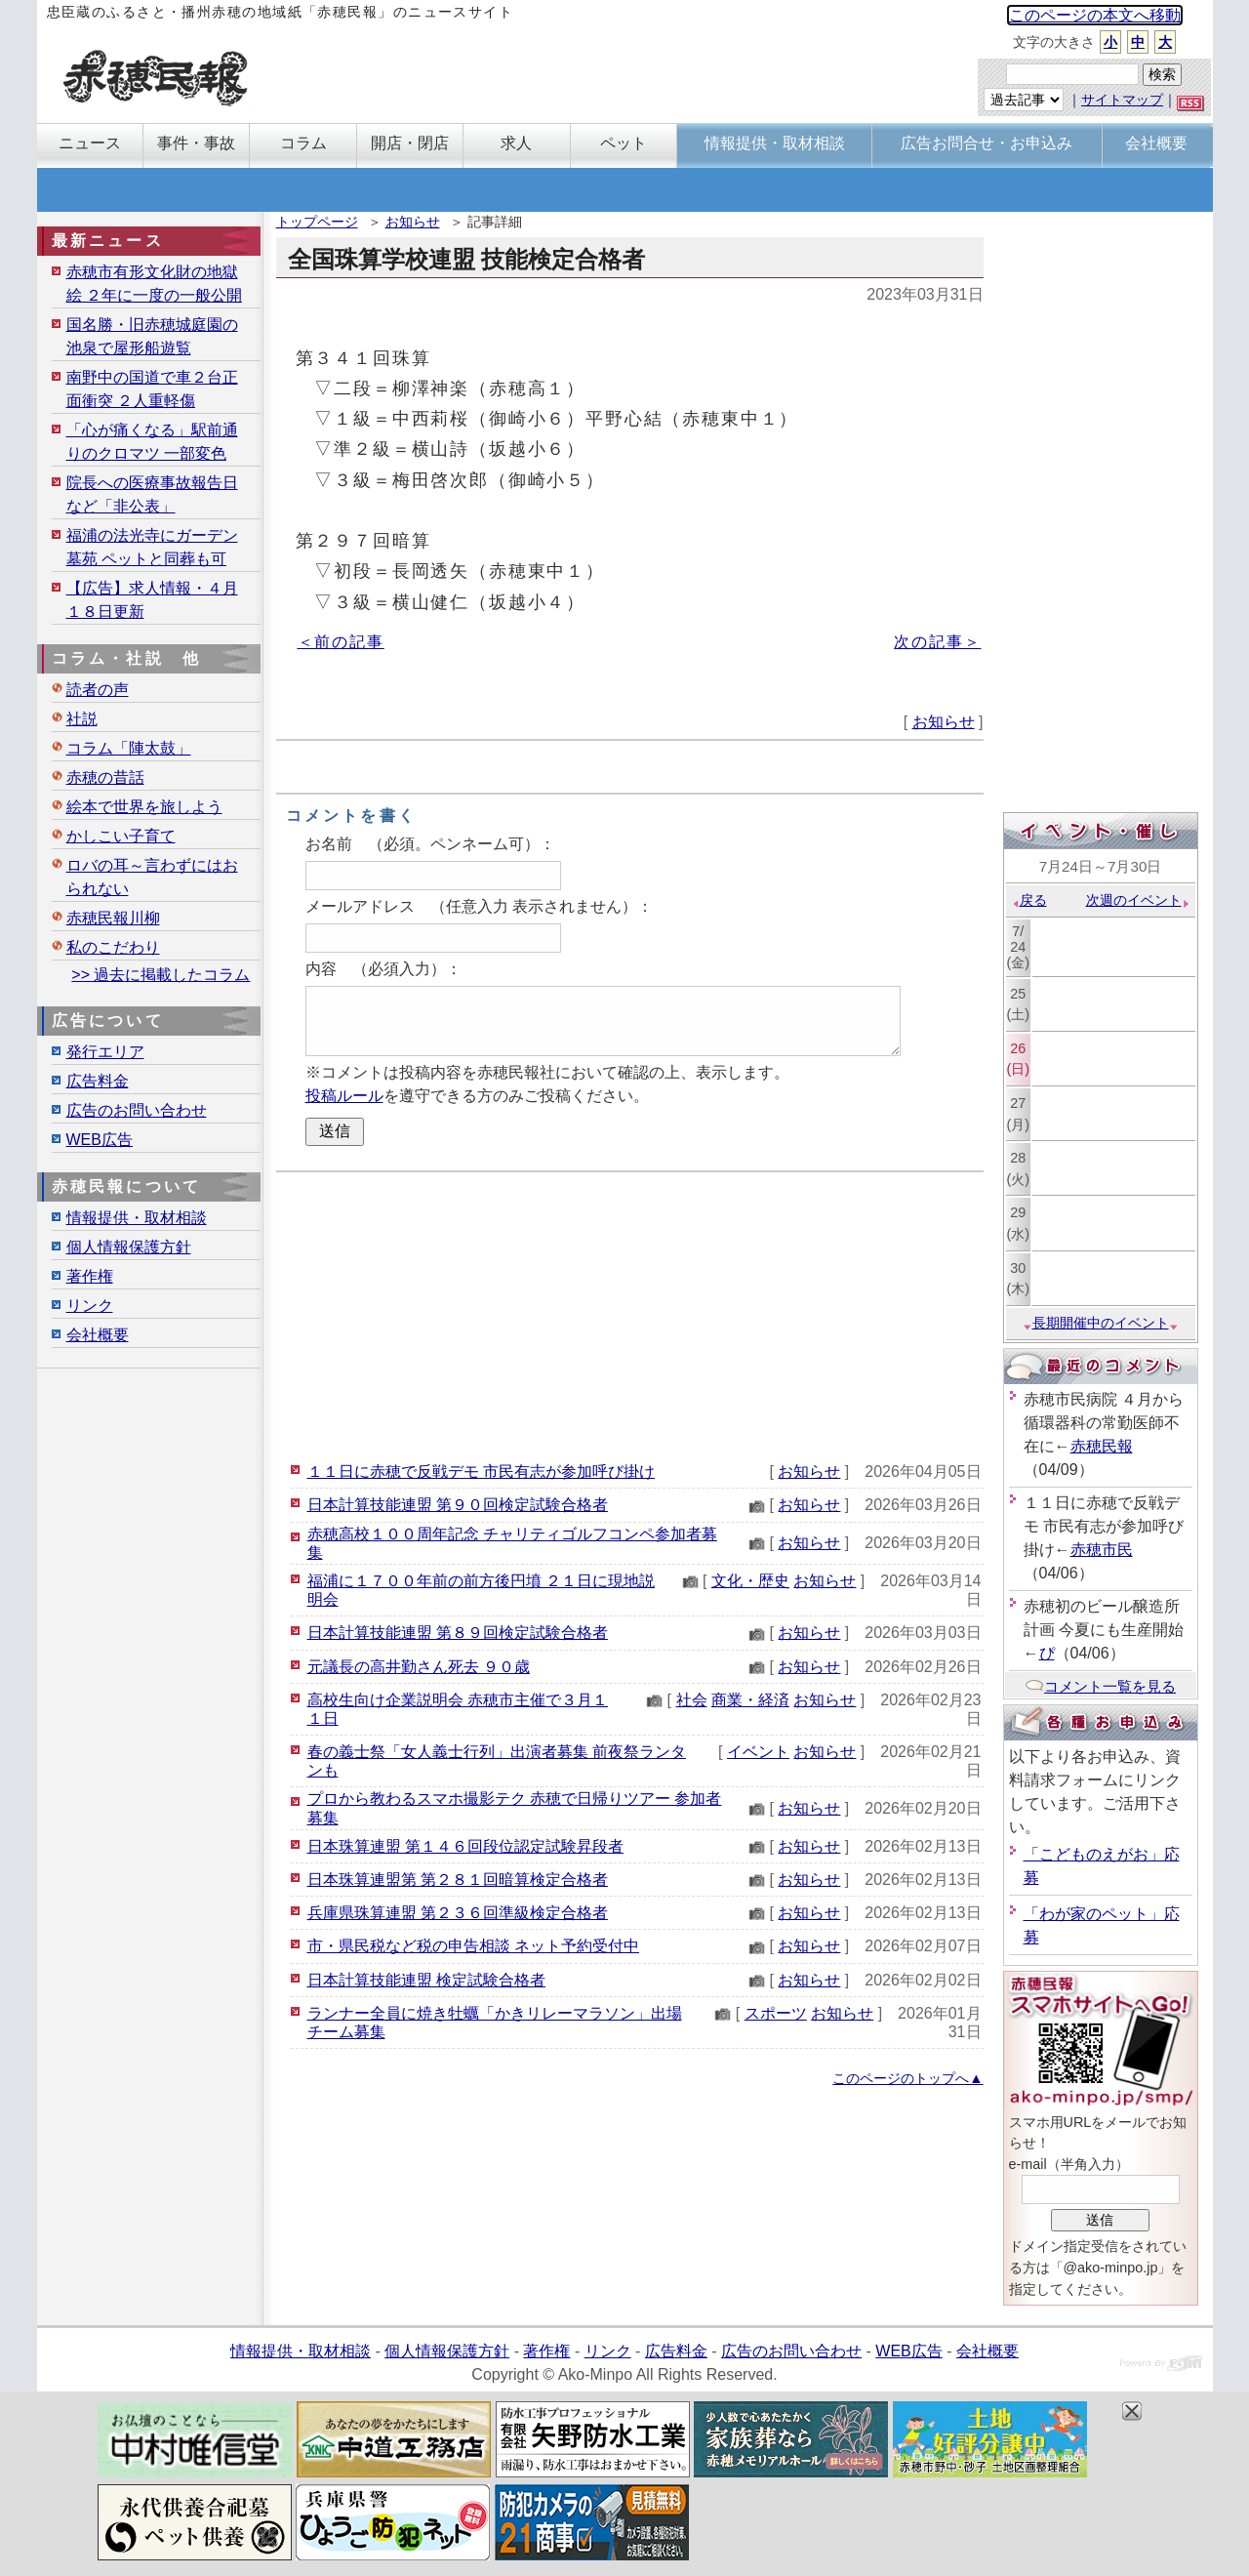 Image resolution: width=1249 pixels, height=2576 pixels. What do you see at coordinates (128, 748) in the screenshot?
I see `コラム「陣太鼓」` at bounding box center [128, 748].